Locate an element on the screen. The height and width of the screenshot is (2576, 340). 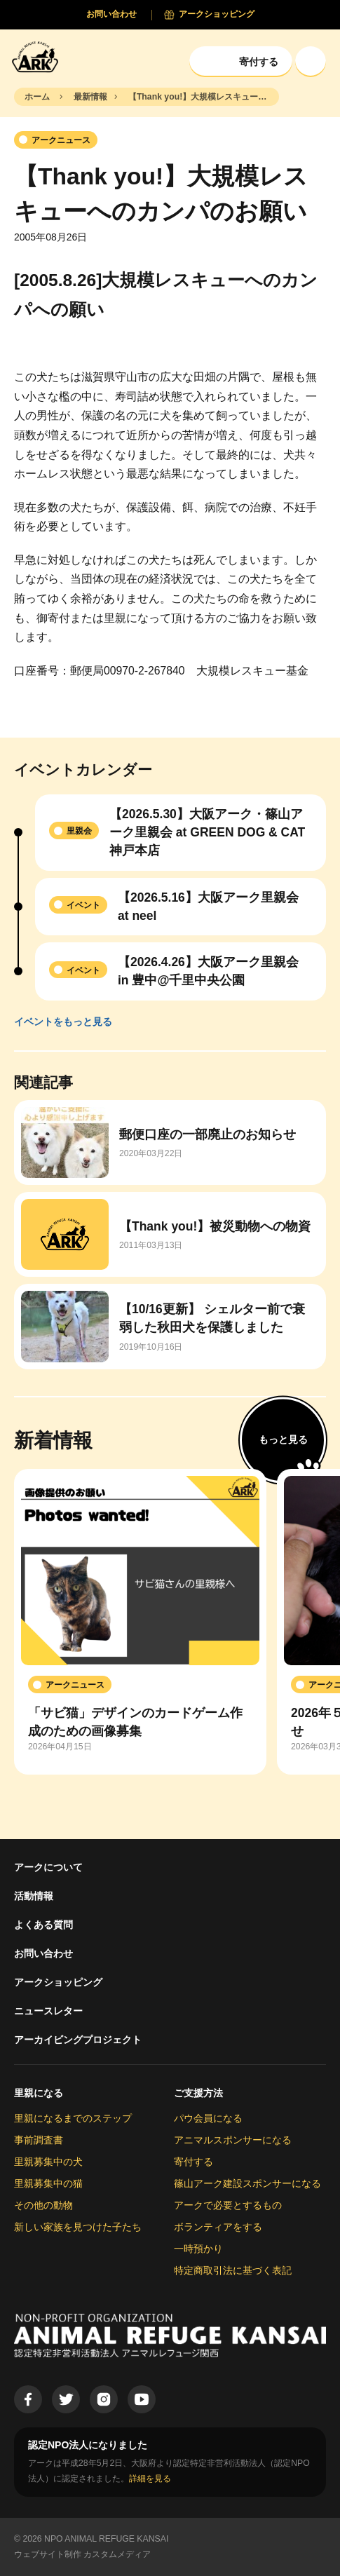
[group] is located at coordinates (140, 1622).